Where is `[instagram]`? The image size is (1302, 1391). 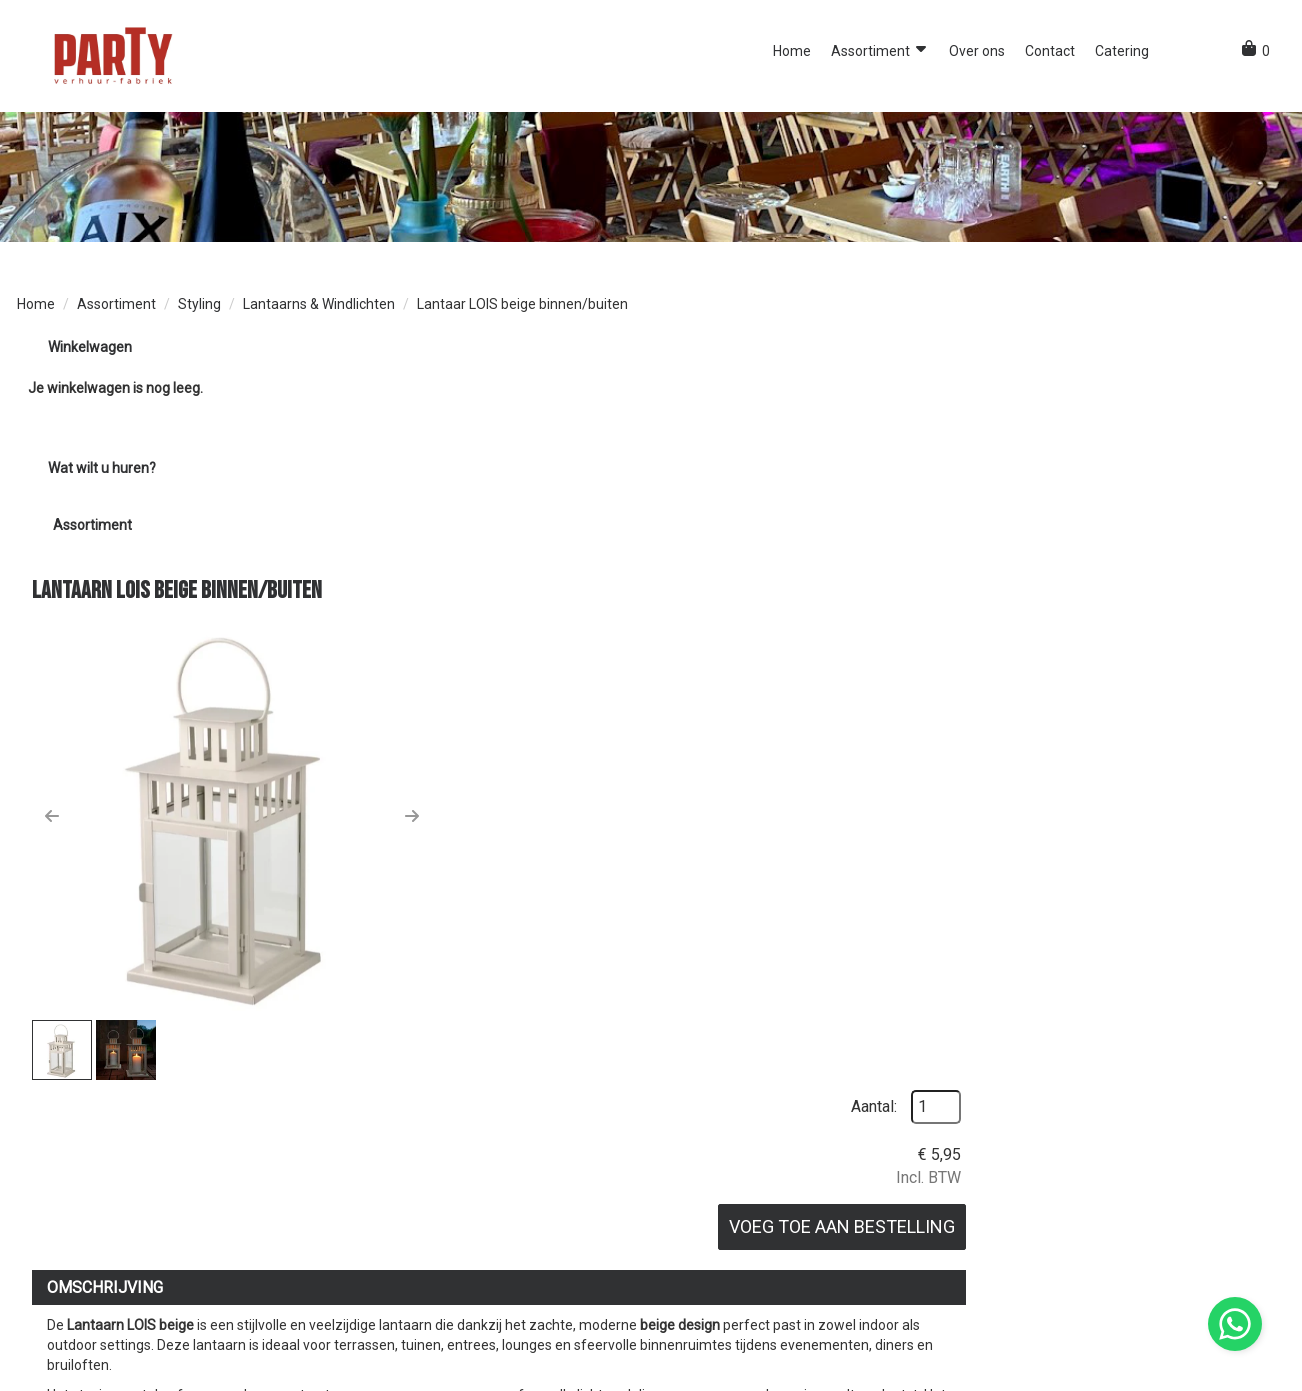
[instagram] is located at coordinates (1267, 1374).